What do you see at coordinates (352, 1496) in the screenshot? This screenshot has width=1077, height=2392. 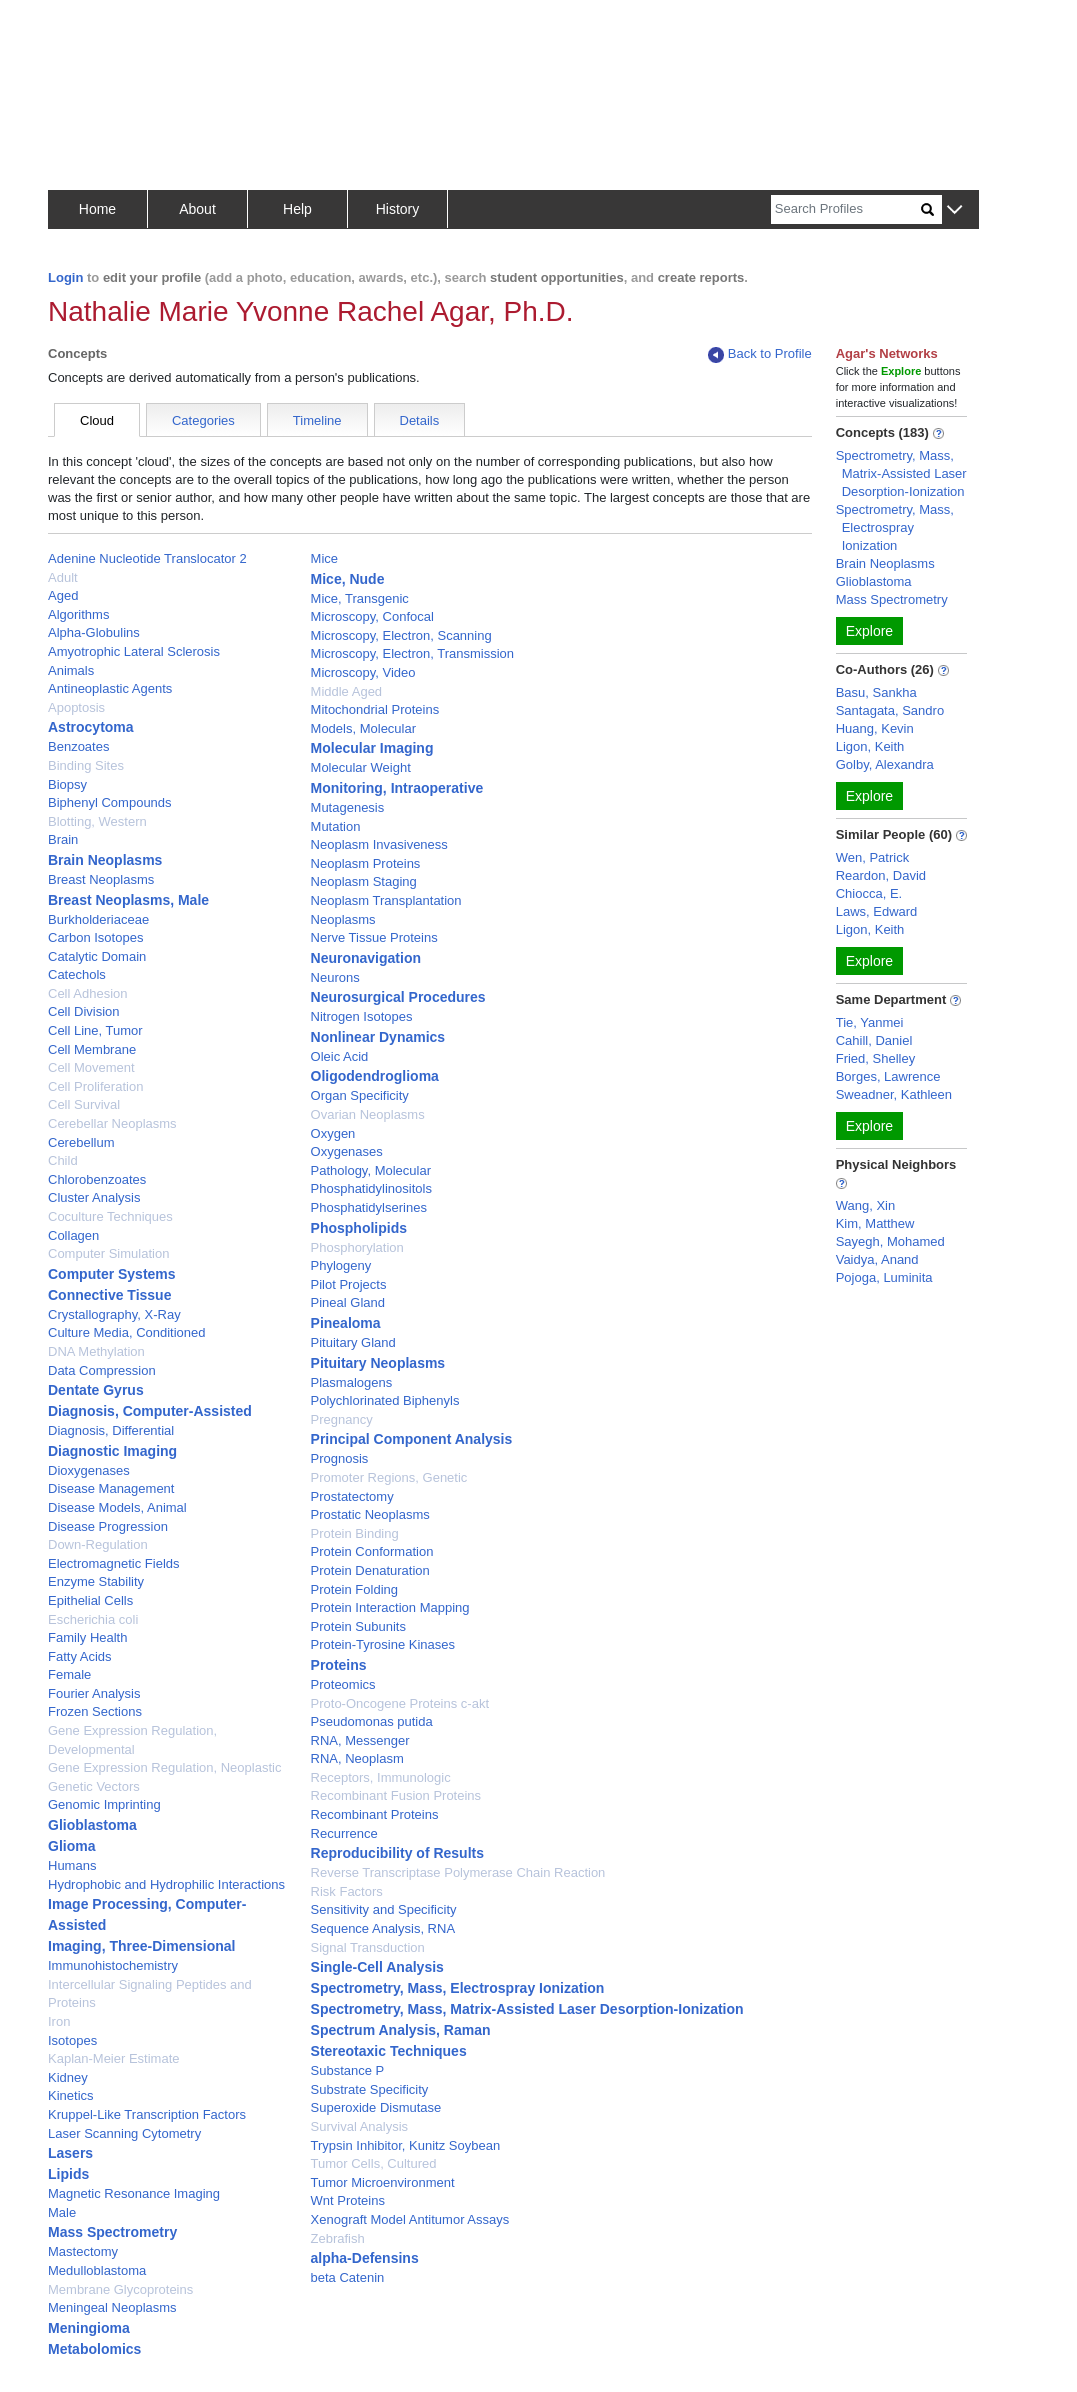 I see `Prostatectomy` at bounding box center [352, 1496].